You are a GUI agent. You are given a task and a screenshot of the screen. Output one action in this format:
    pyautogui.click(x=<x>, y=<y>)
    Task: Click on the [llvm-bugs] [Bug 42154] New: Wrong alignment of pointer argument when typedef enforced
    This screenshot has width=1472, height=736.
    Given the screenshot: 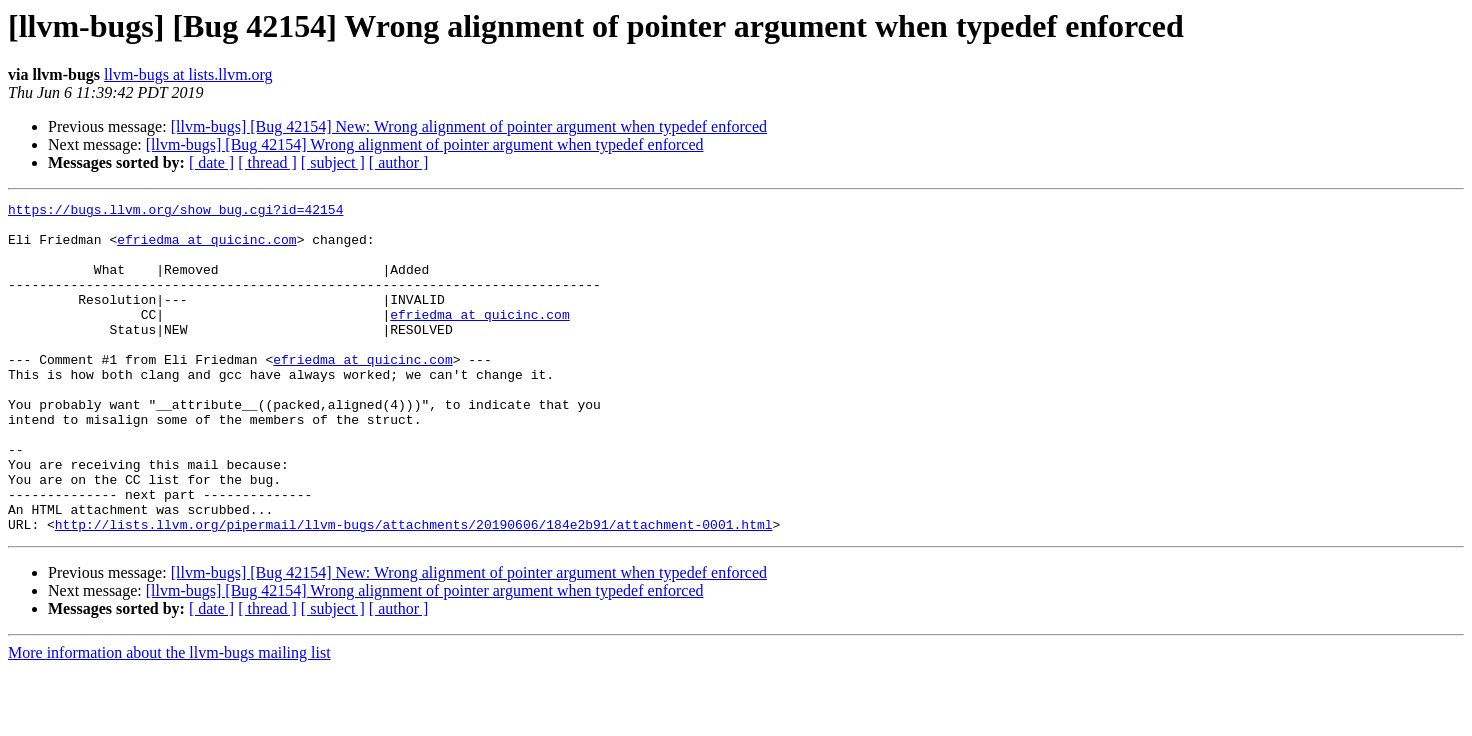 What is the action you would take?
    pyautogui.click(x=469, y=126)
    